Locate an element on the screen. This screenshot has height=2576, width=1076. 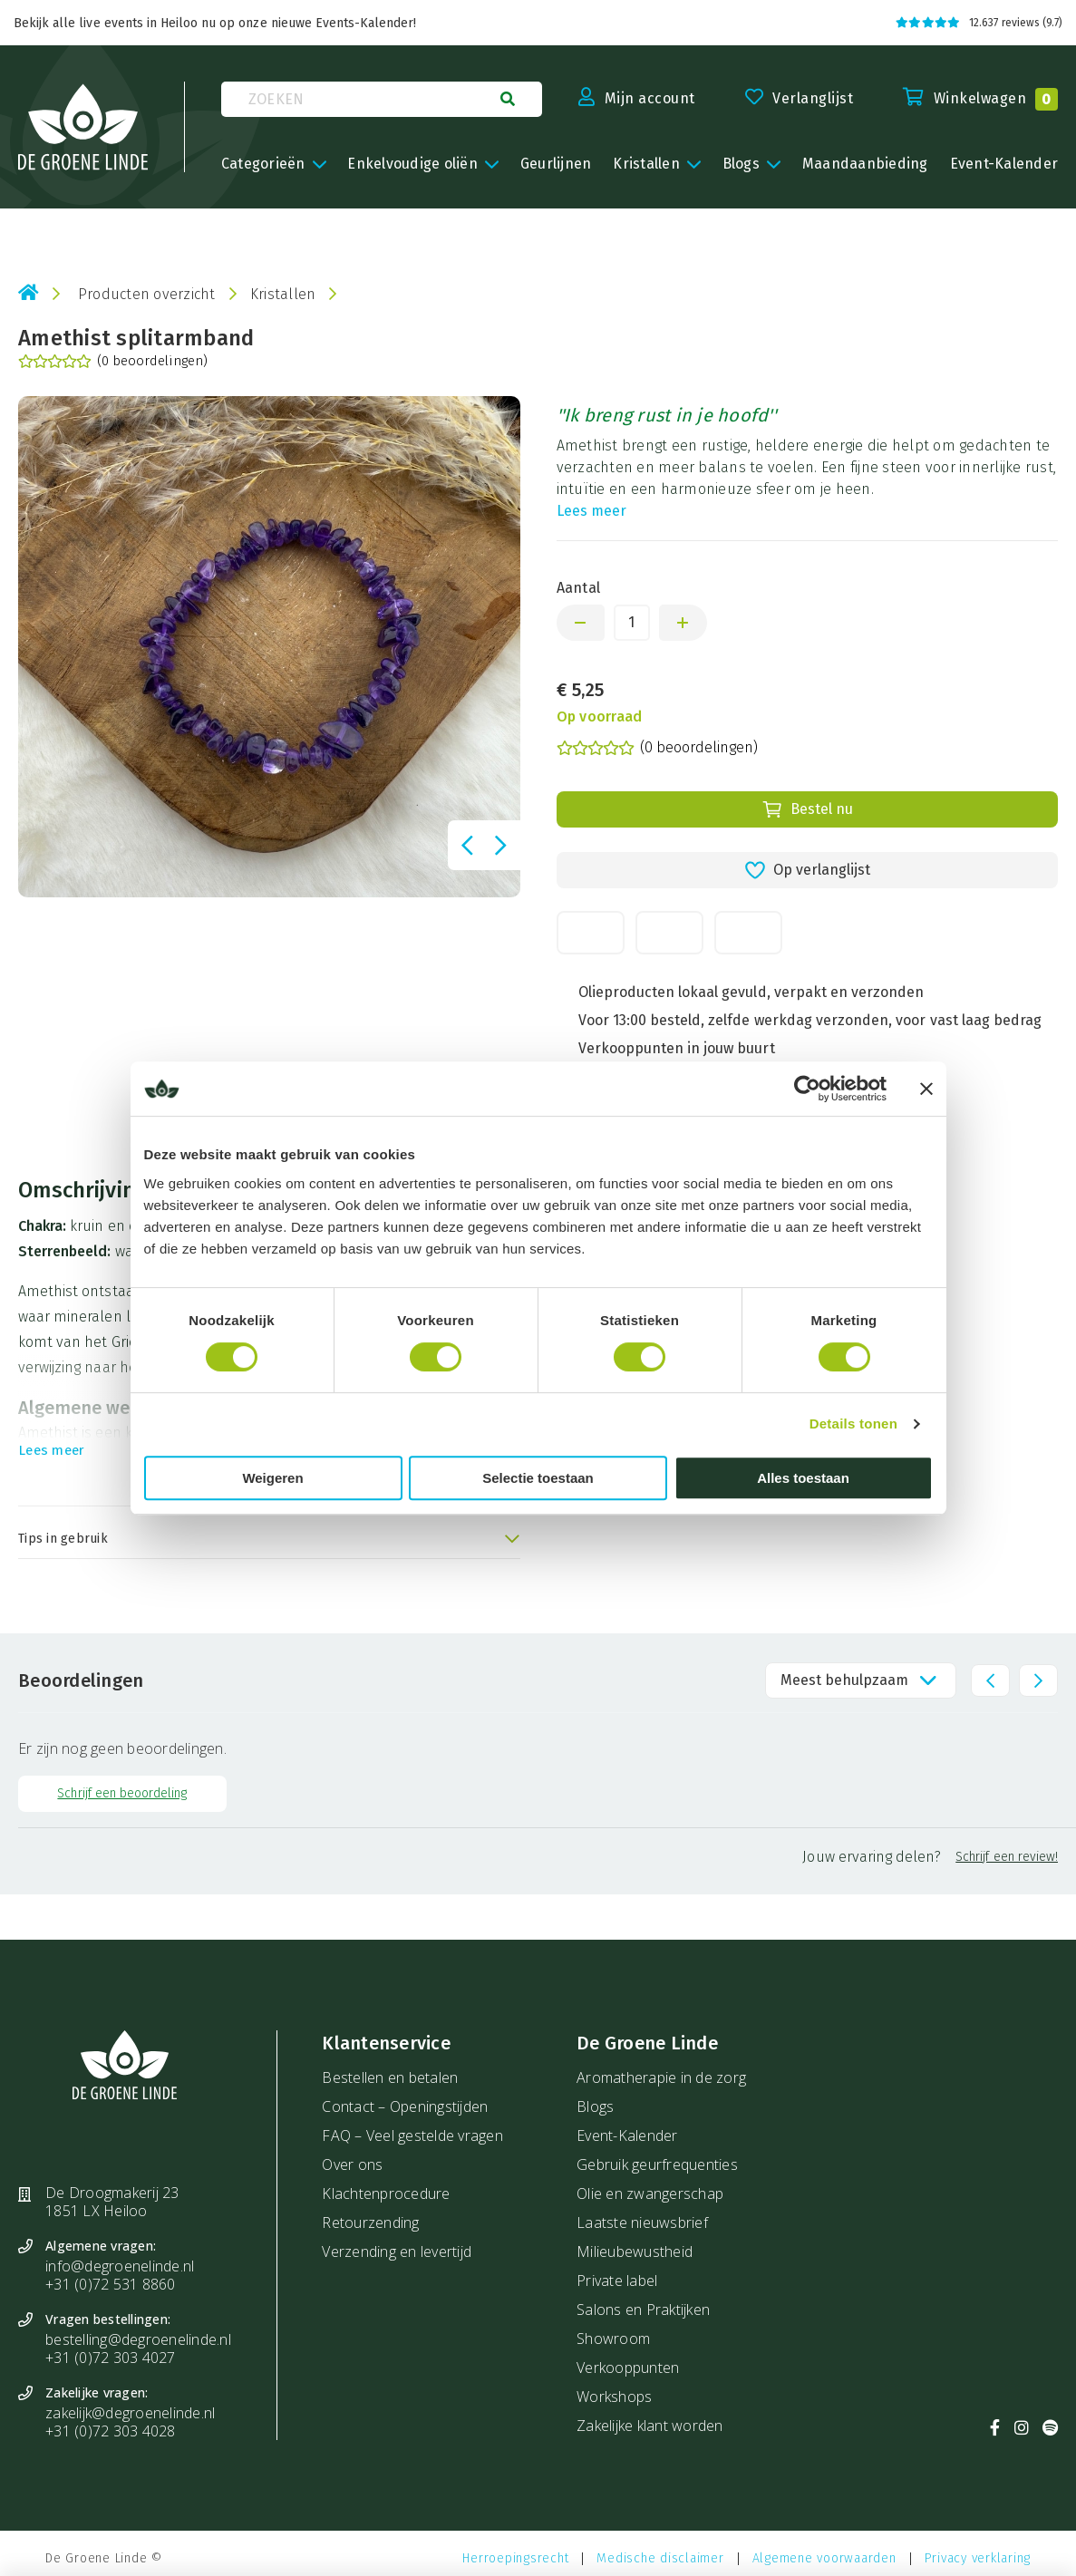
Showroom is located at coordinates (613, 2338).